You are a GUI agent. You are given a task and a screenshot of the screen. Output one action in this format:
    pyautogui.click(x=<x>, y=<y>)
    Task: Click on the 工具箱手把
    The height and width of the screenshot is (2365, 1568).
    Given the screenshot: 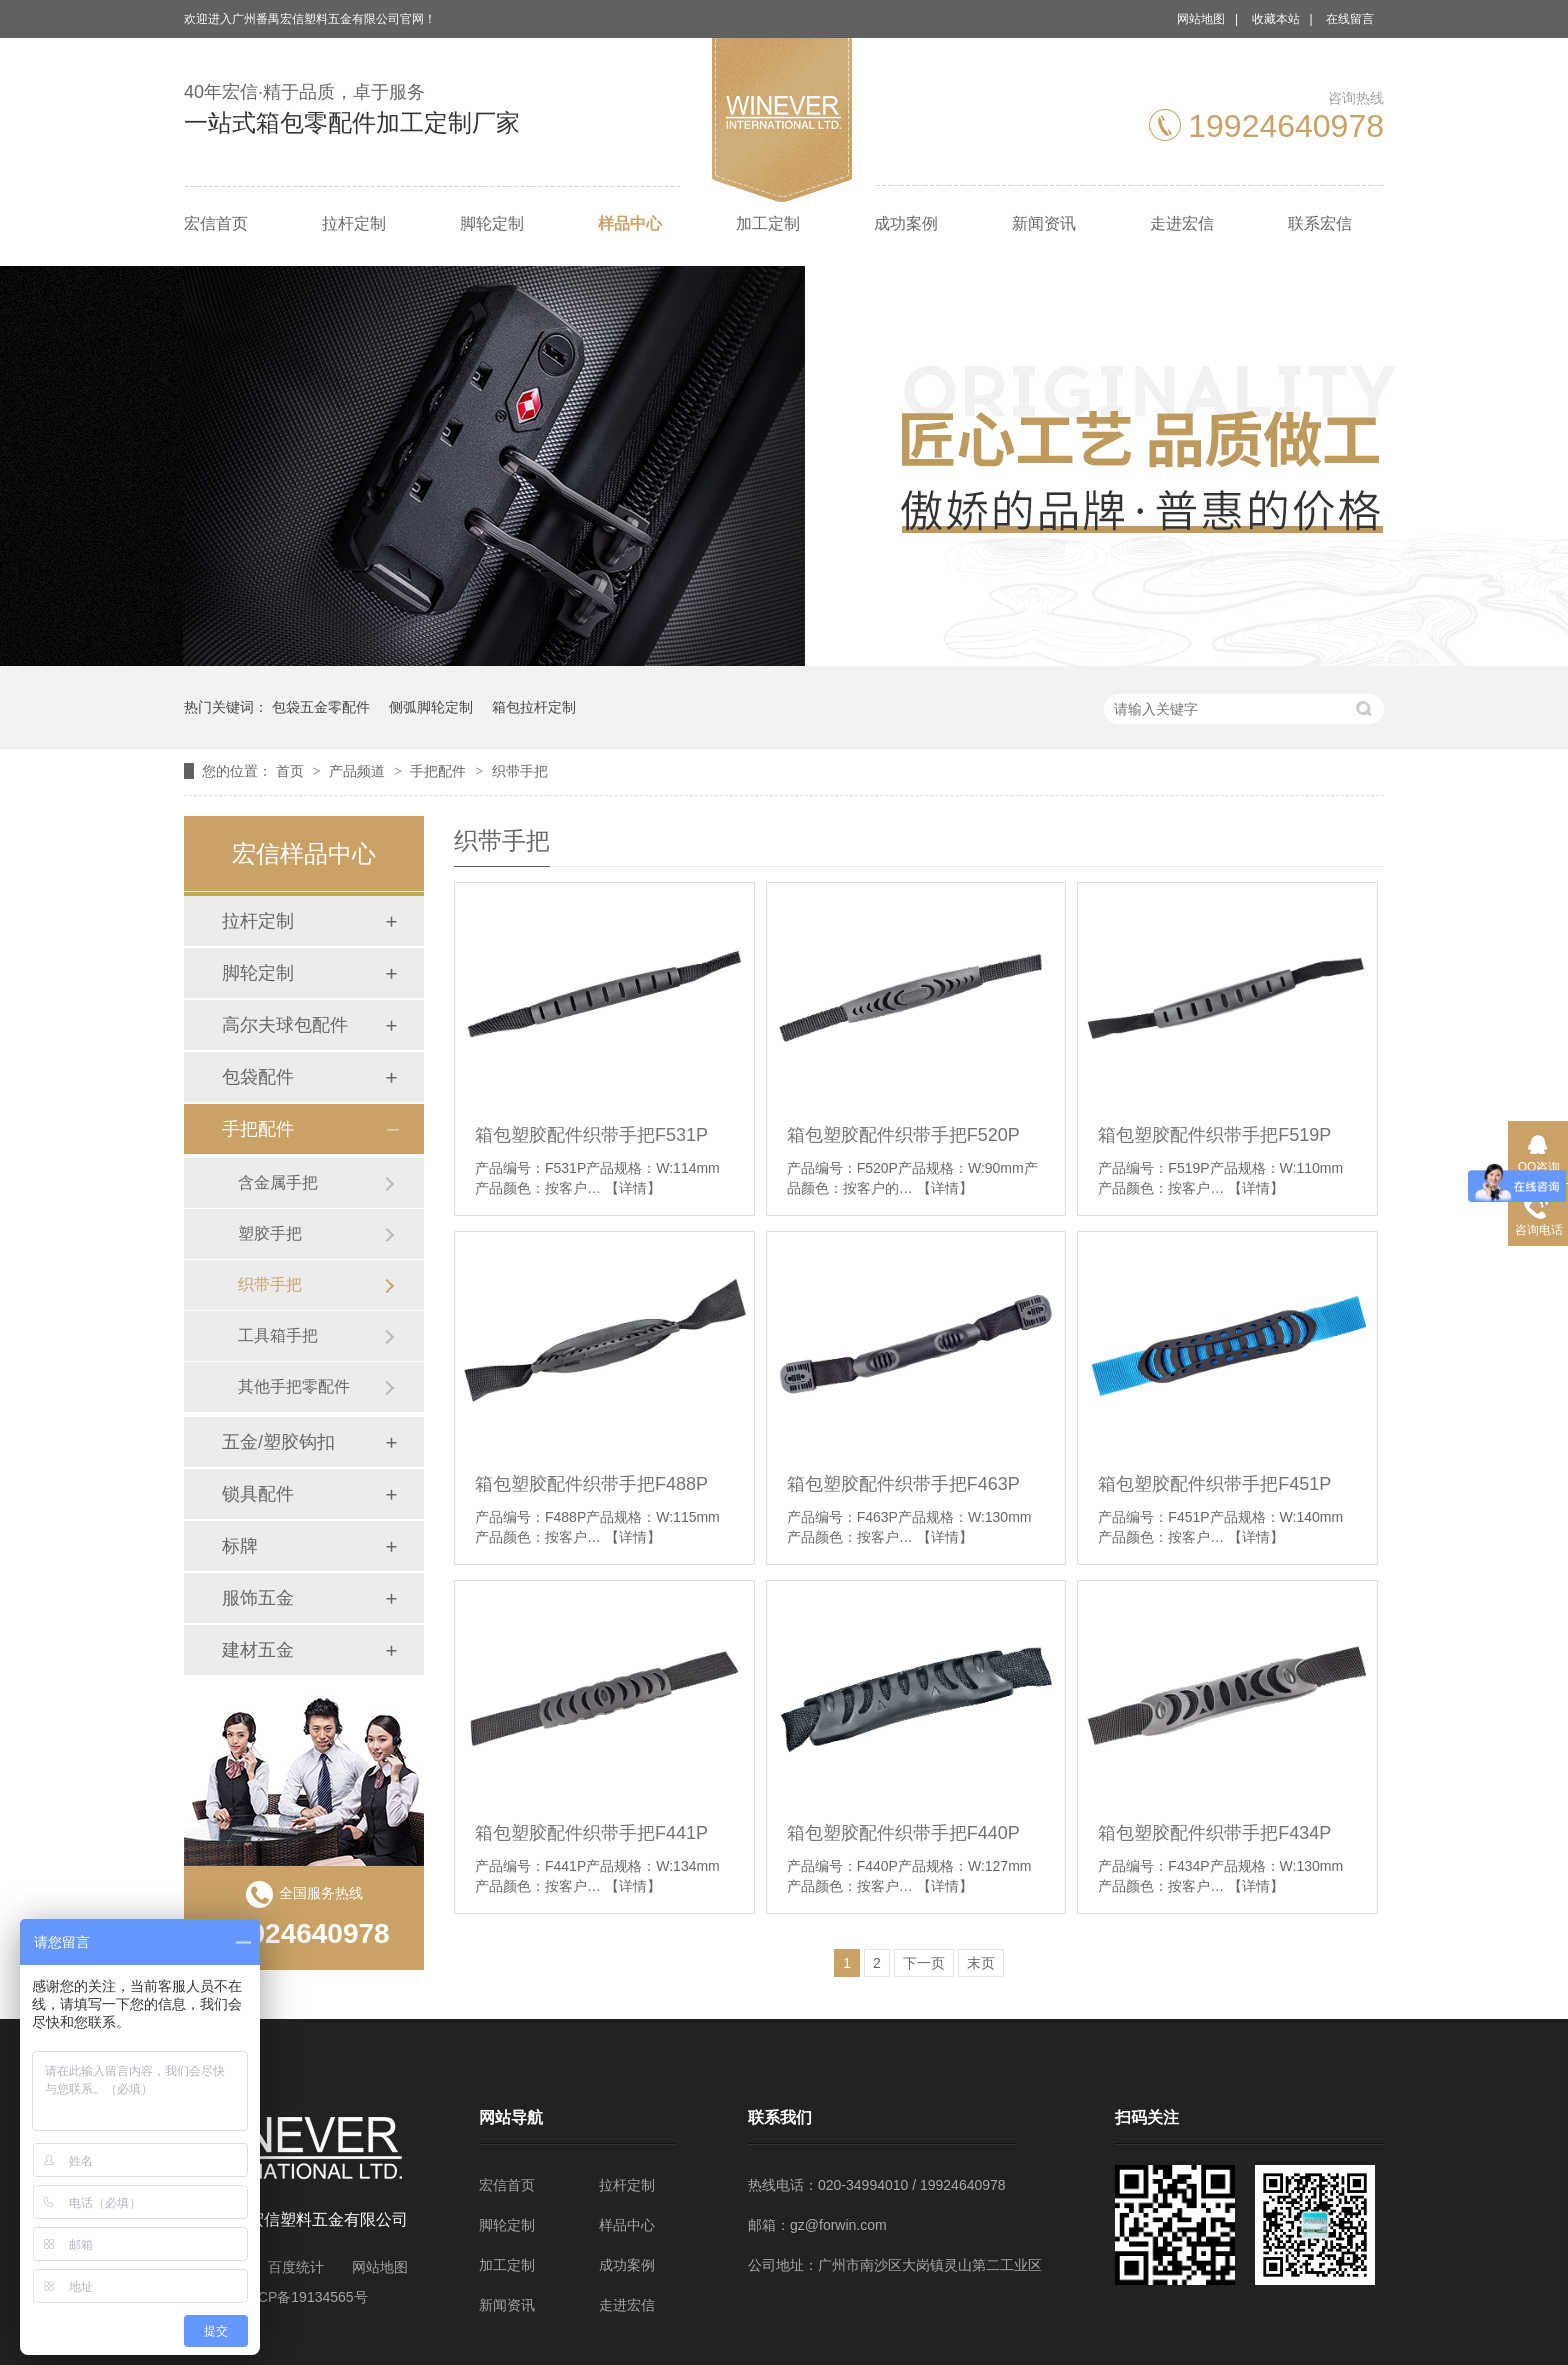 What is the action you would take?
    pyautogui.click(x=278, y=1335)
    